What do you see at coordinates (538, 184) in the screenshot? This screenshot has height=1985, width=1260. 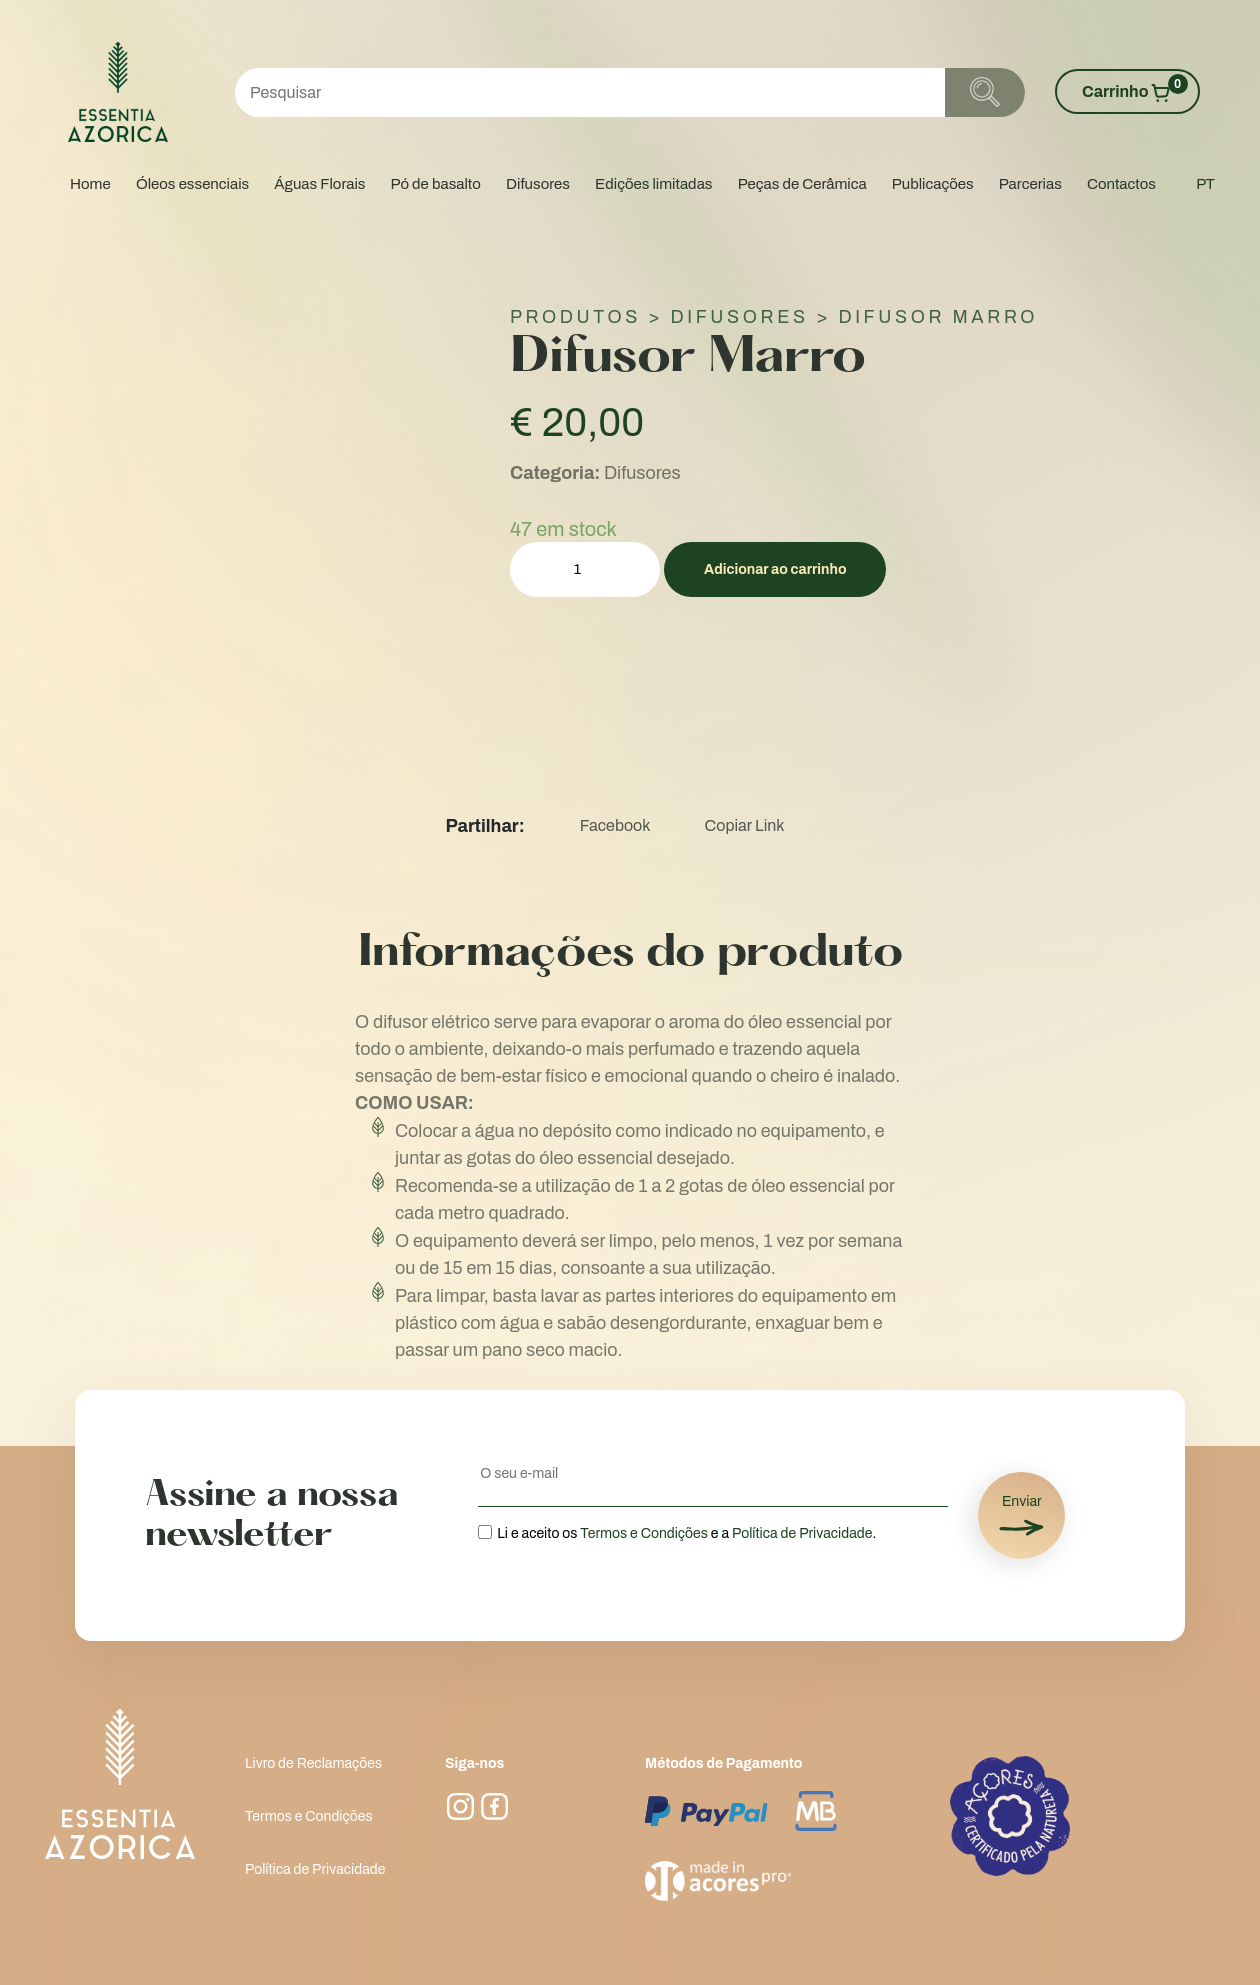 I see `Difusores` at bounding box center [538, 184].